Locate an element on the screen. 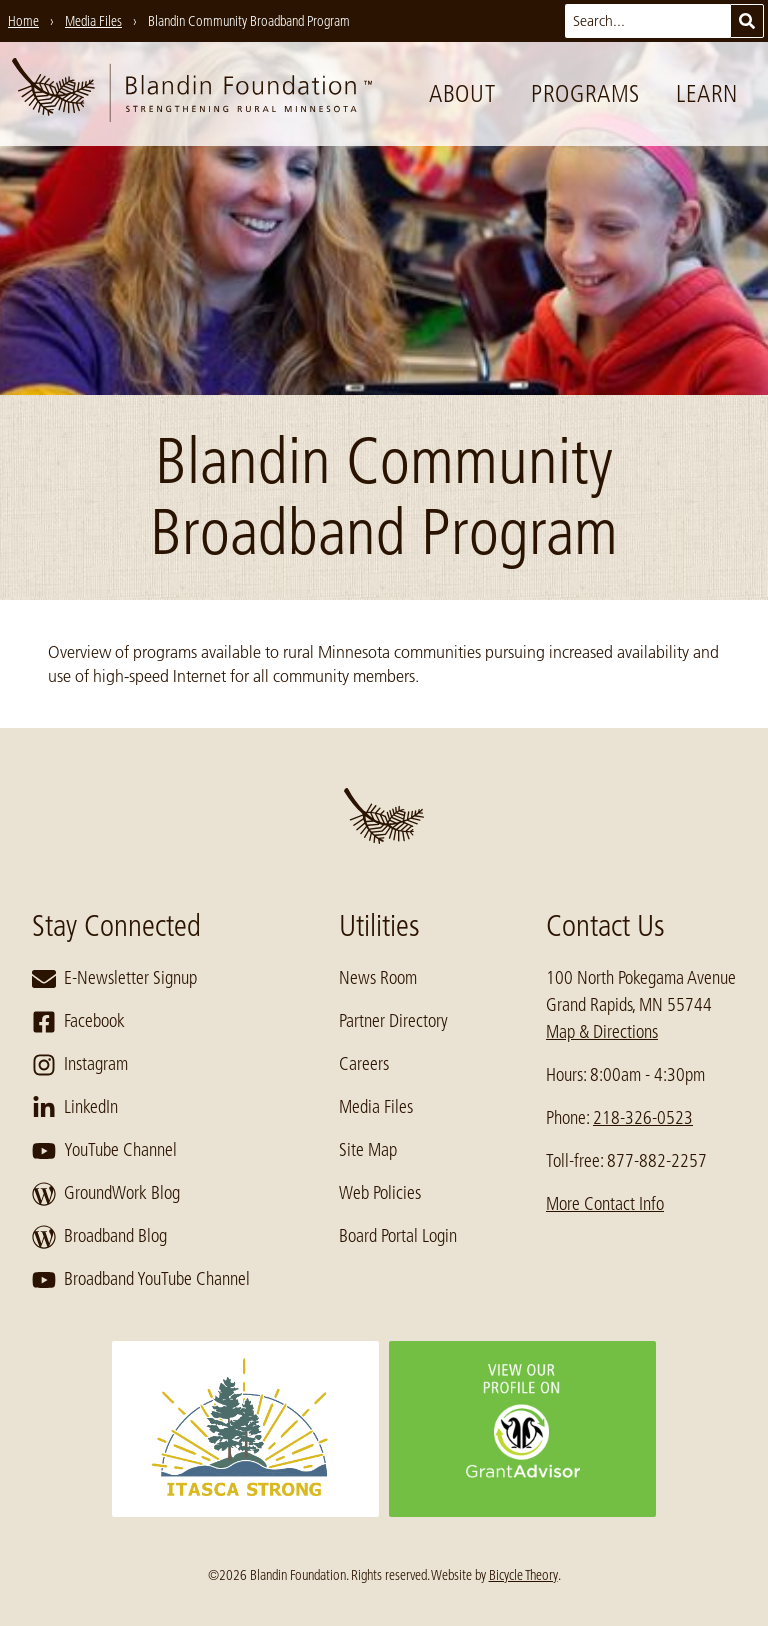 The image size is (768, 1626). More Contact Info is located at coordinates (605, 1204).